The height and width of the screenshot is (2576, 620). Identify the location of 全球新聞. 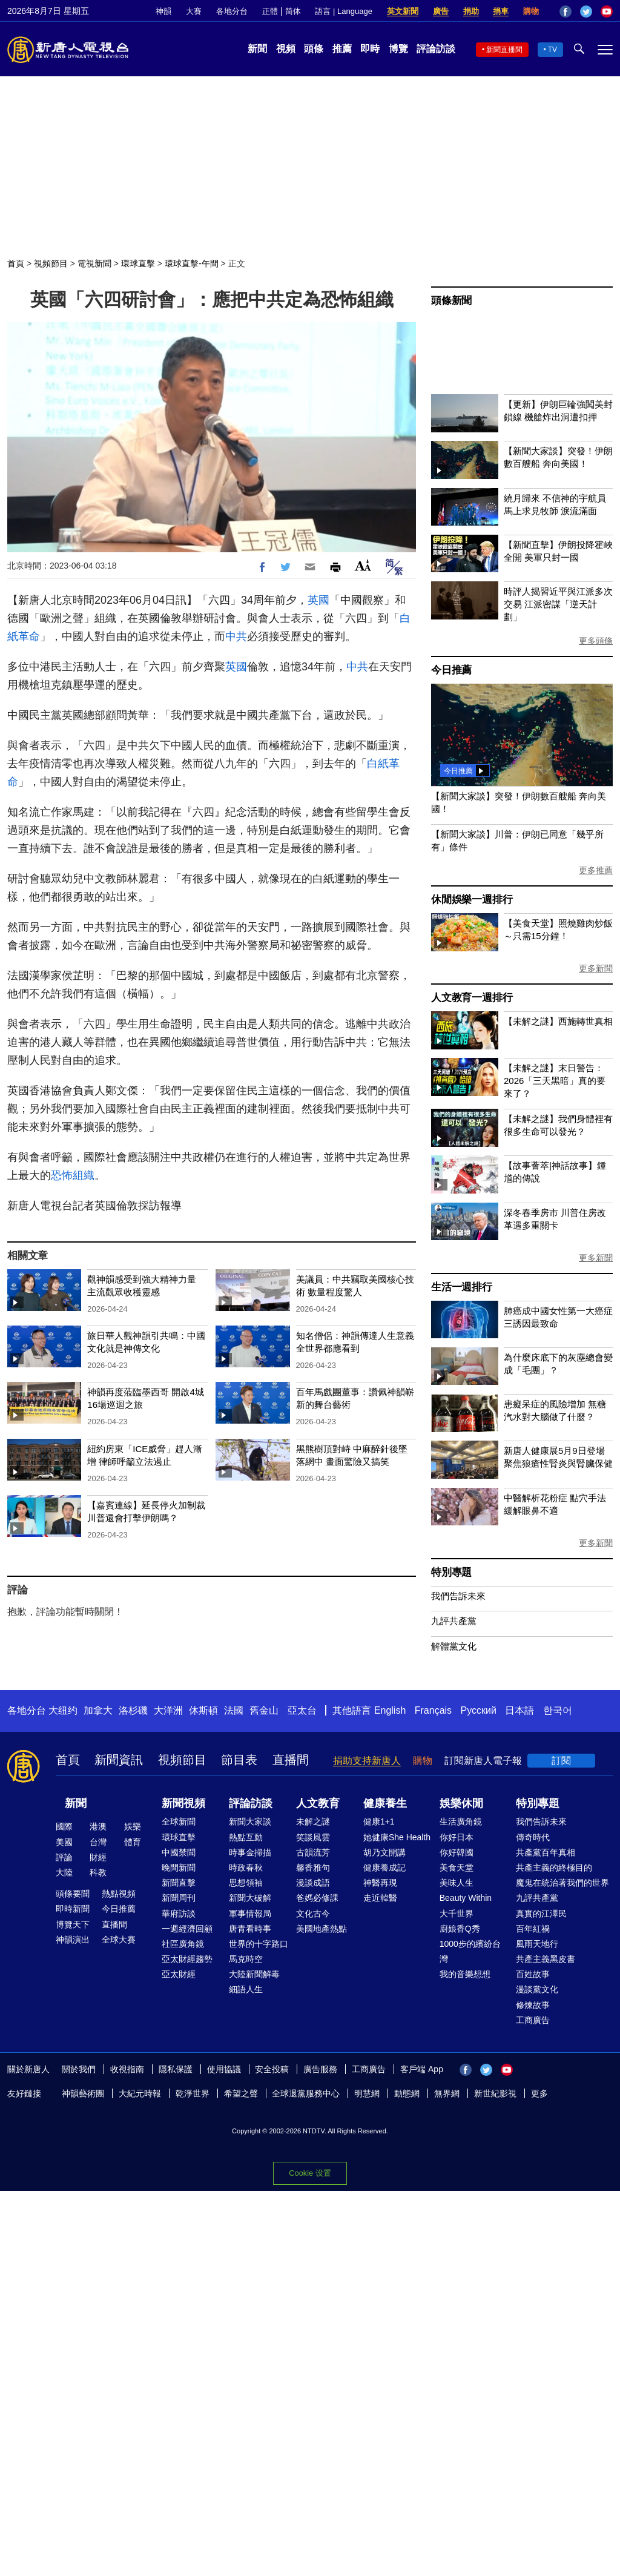
(179, 1821).